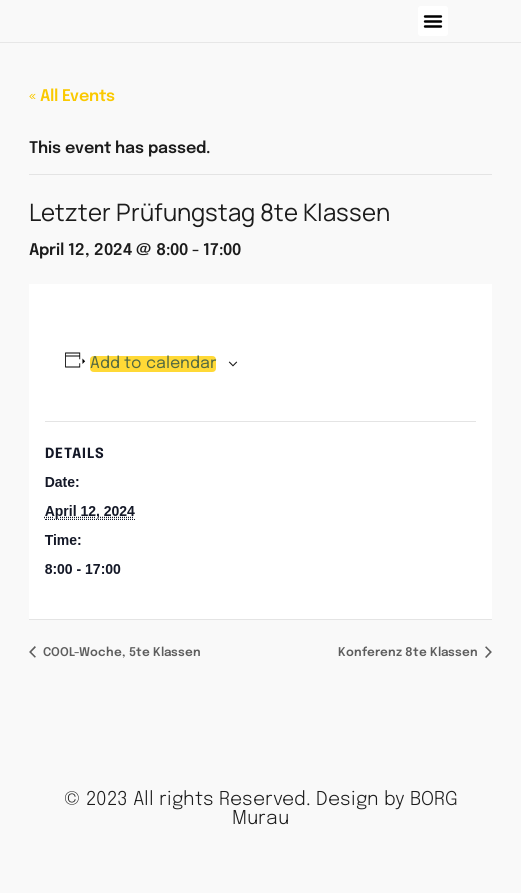 This screenshot has width=521, height=893. What do you see at coordinates (153, 364) in the screenshot?
I see `Add to calendar [View links to add events to your calendar]` at bounding box center [153, 364].